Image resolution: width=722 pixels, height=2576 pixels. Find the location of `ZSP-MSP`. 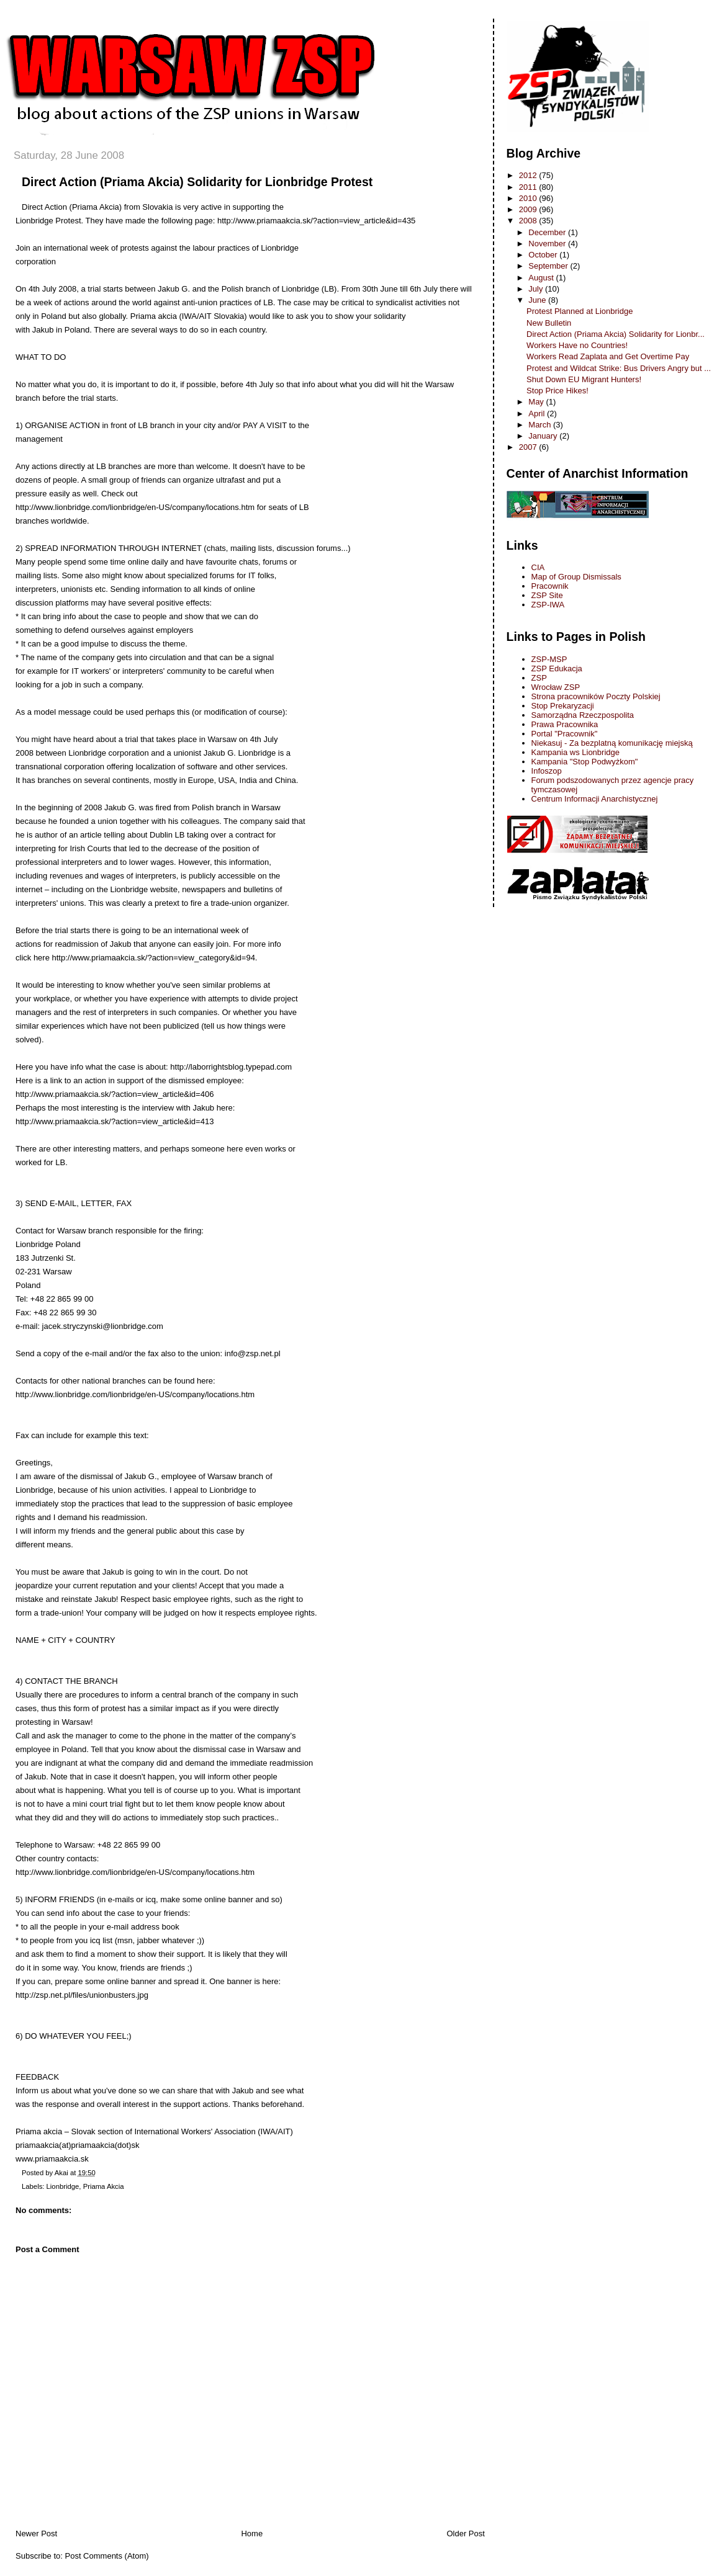

ZSP-MSP is located at coordinates (549, 659).